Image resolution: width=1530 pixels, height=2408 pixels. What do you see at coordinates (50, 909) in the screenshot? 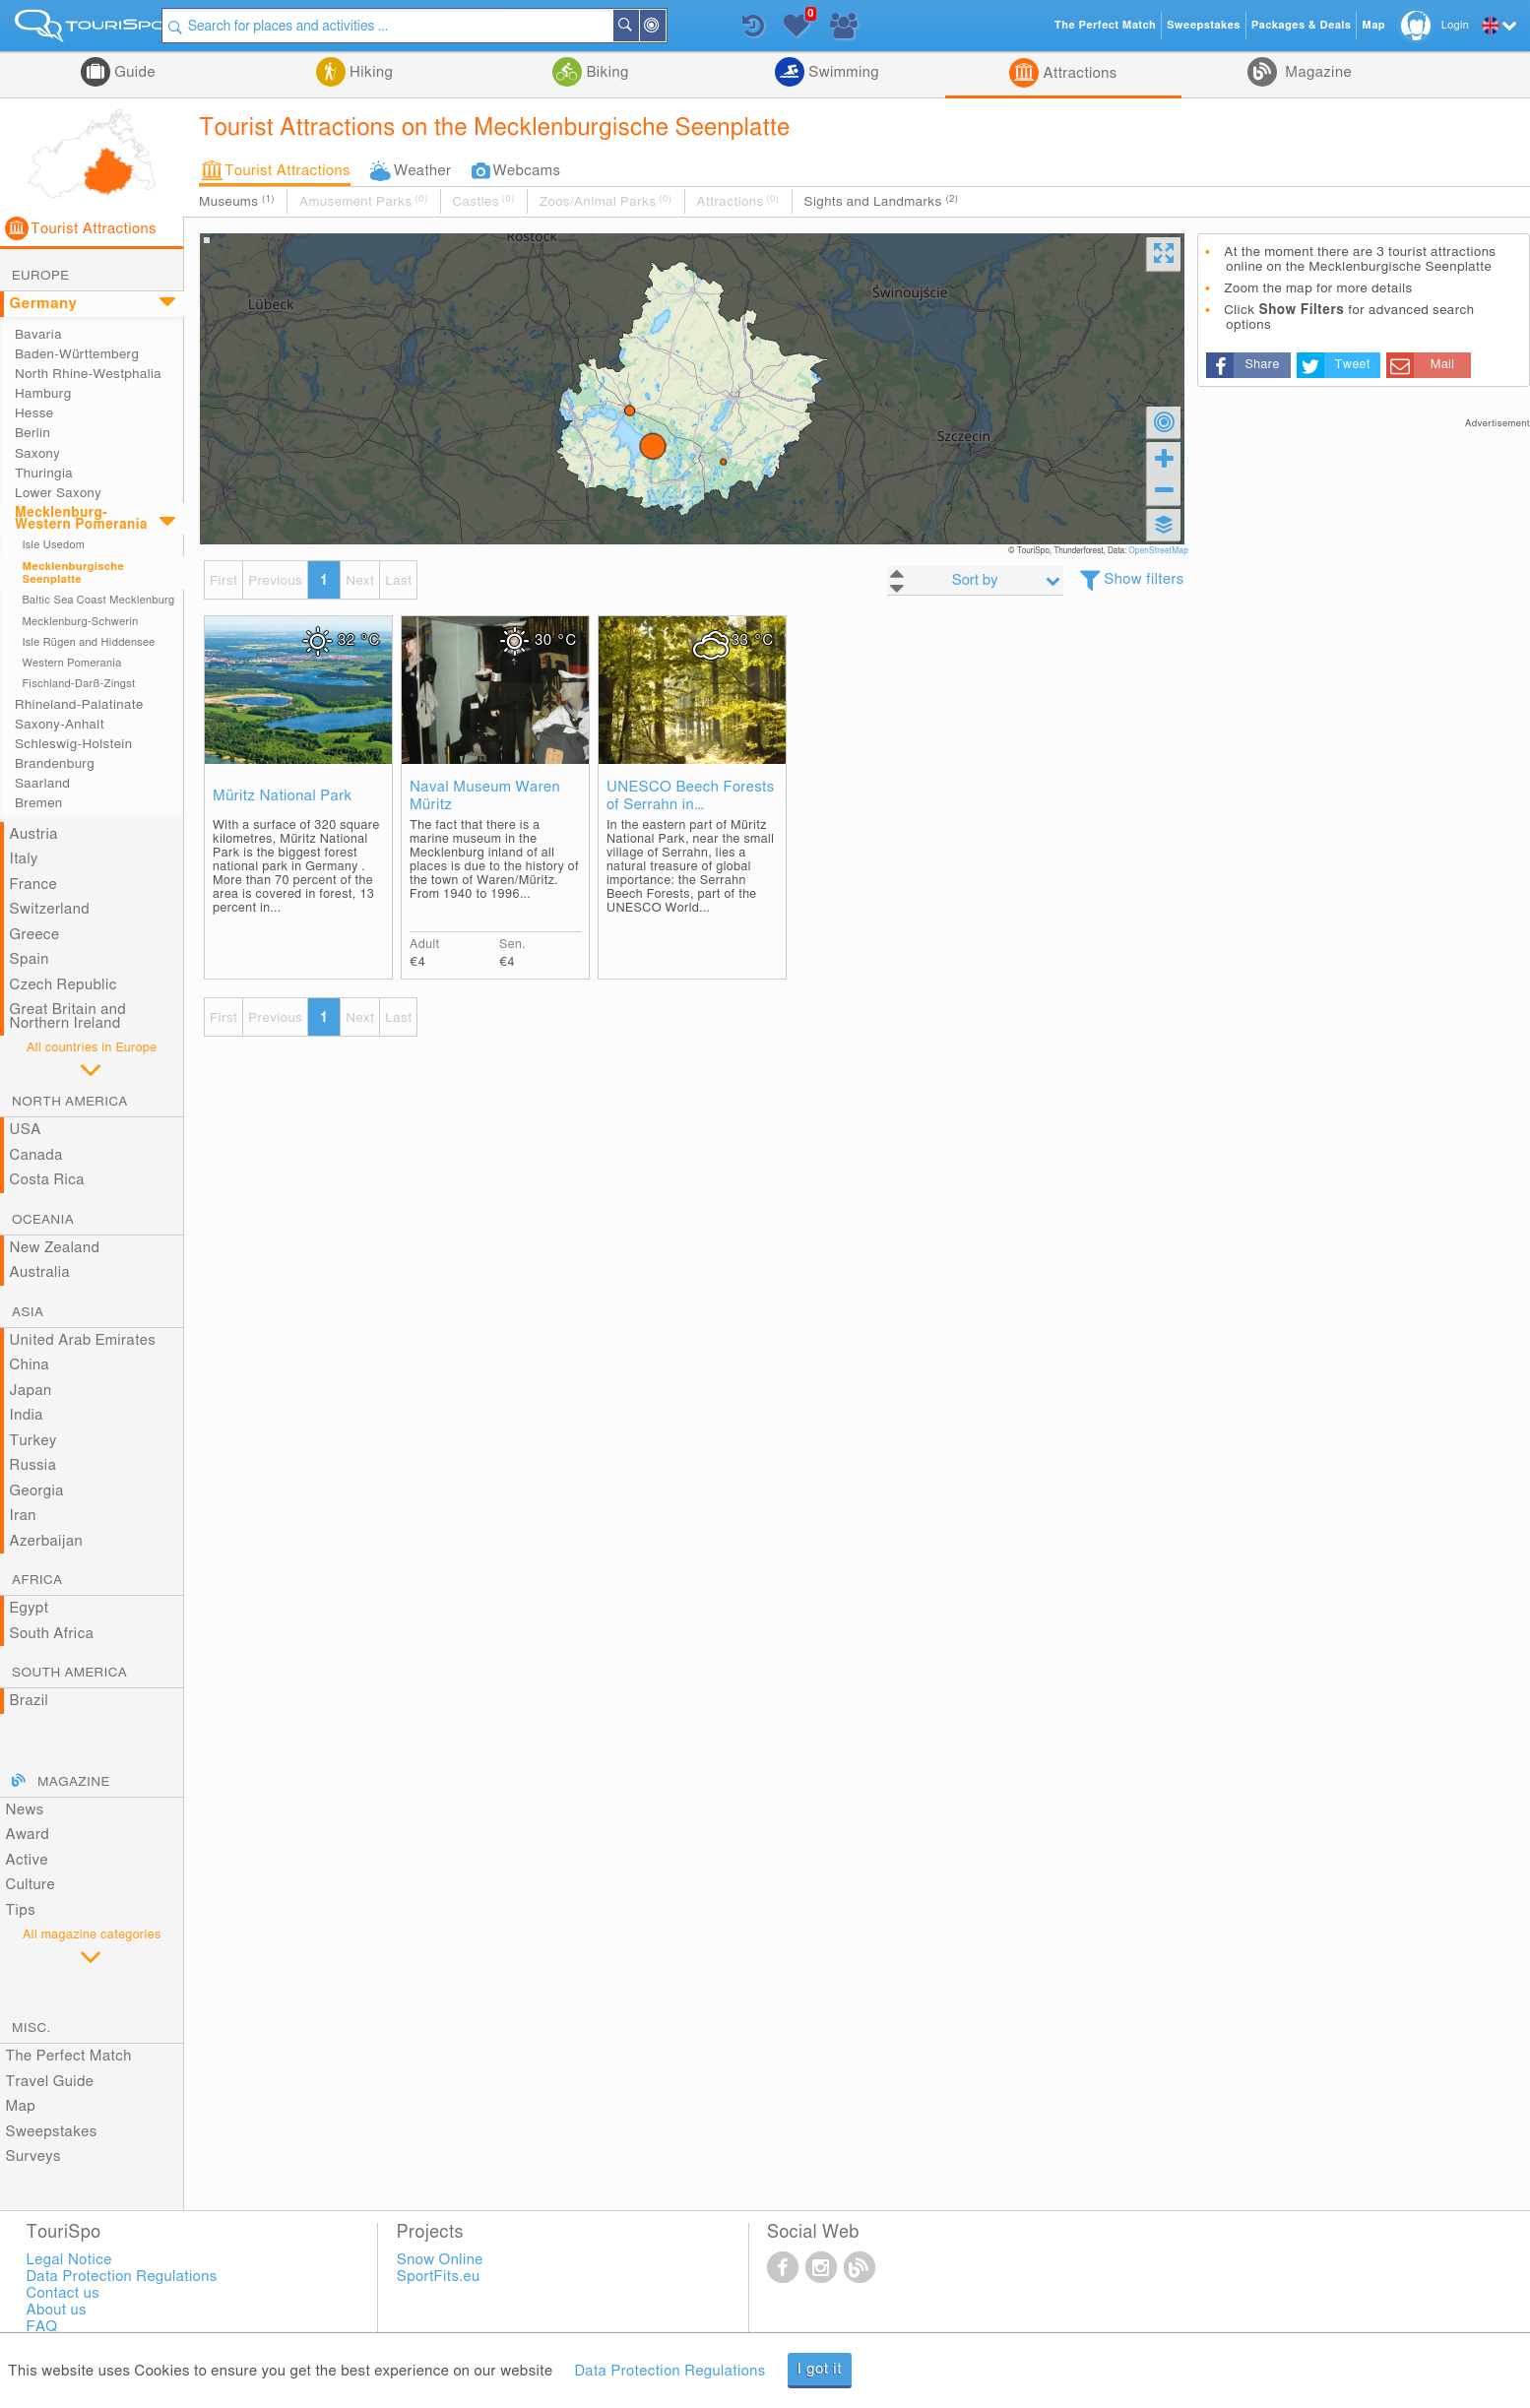
I see `Switzerland` at bounding box center [50, 909].